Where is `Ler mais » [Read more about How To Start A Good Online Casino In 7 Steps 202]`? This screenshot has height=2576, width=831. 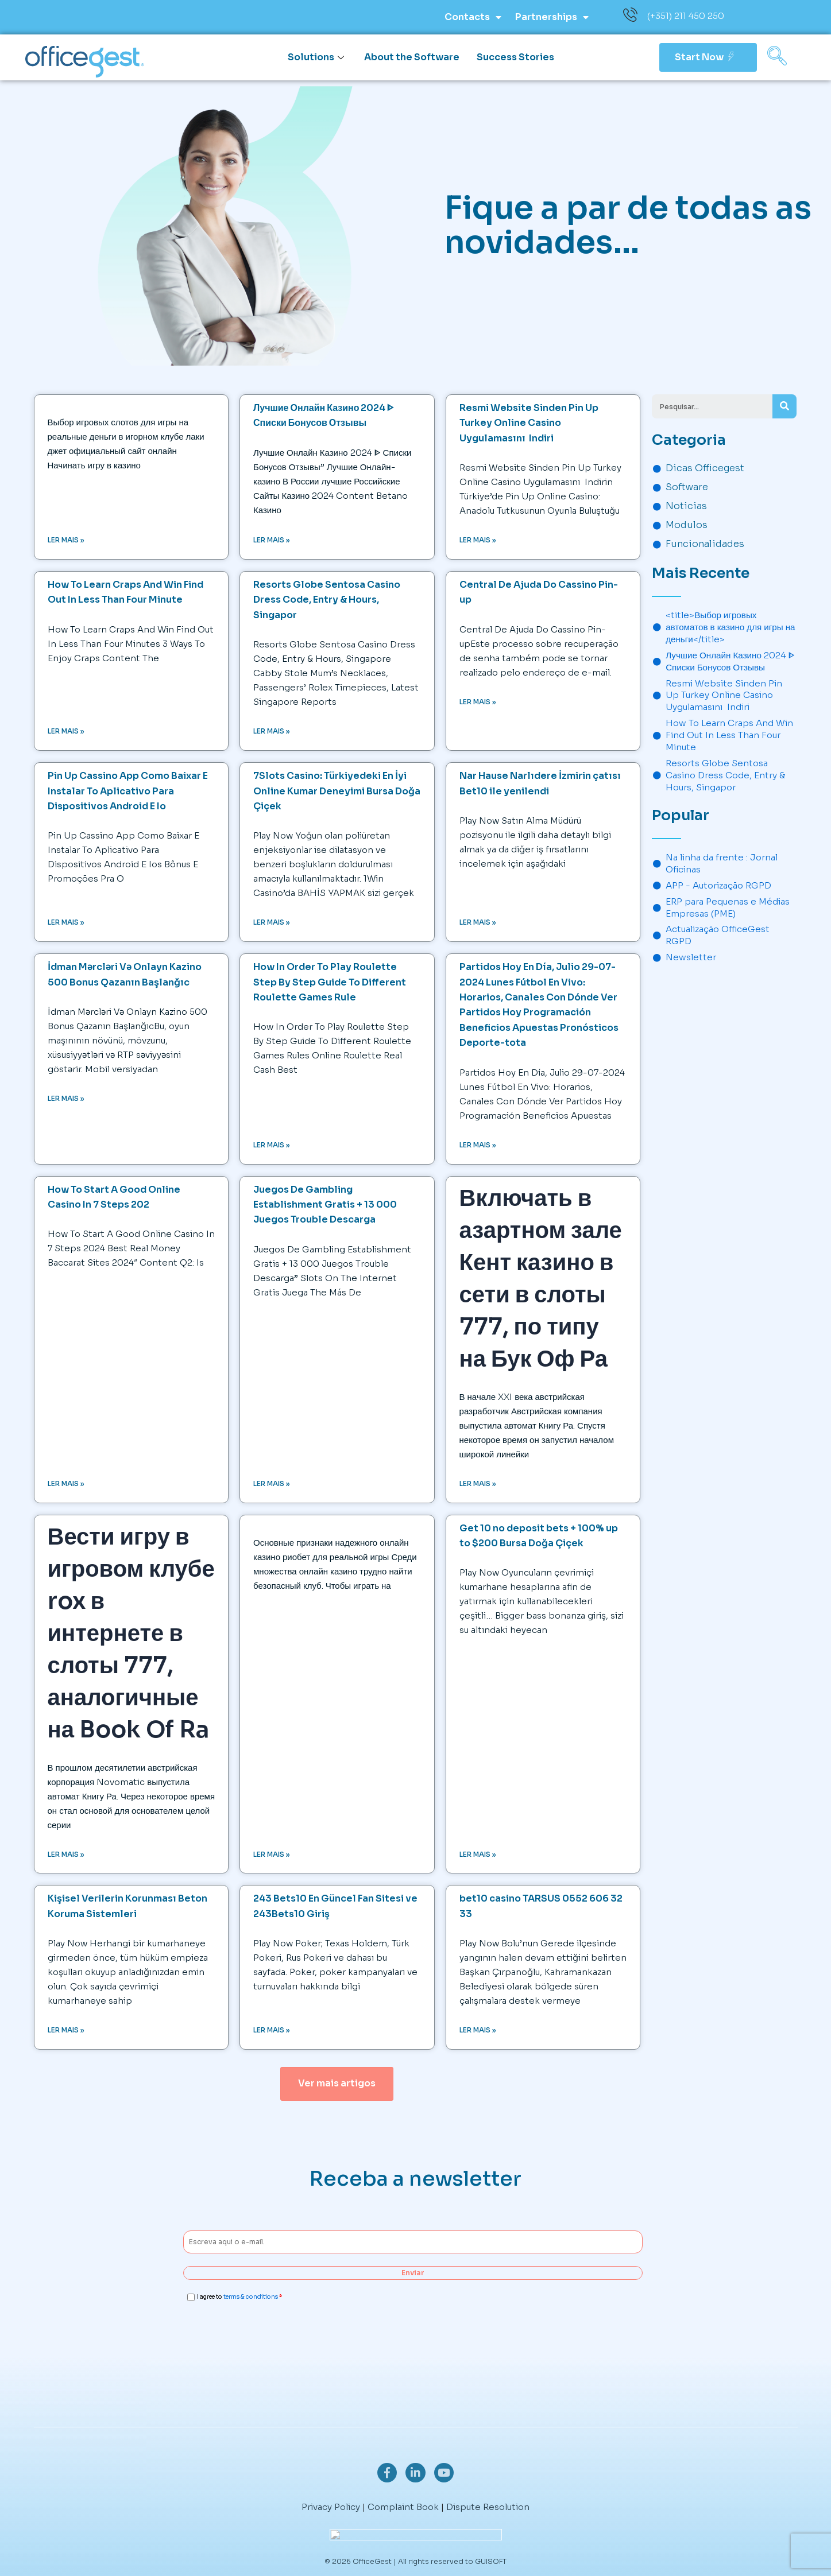
Ler mais » [Read more about How To Start A Good Online Casino In 7 Steps 202] is located at coordinates (66, 1484).